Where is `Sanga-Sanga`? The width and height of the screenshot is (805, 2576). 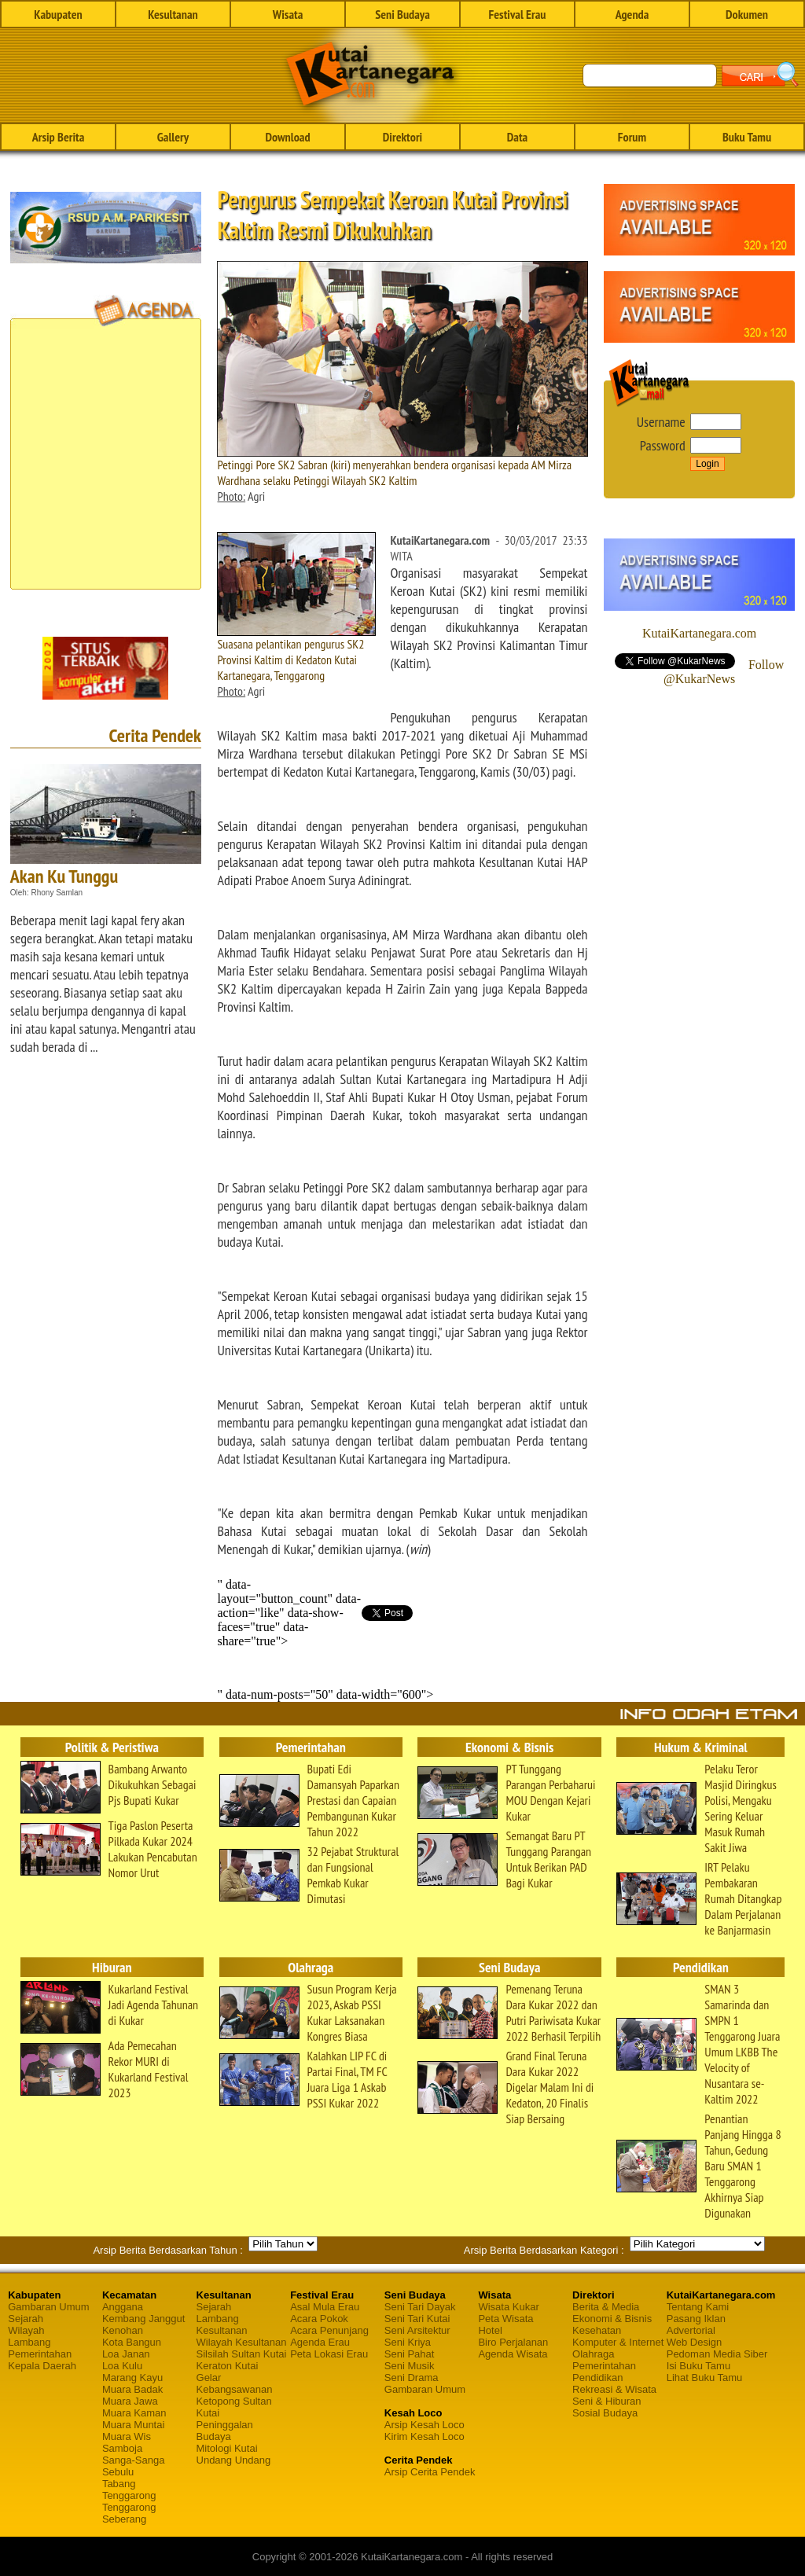
Sanga-Sanga is located at coordinates (133, 2460).